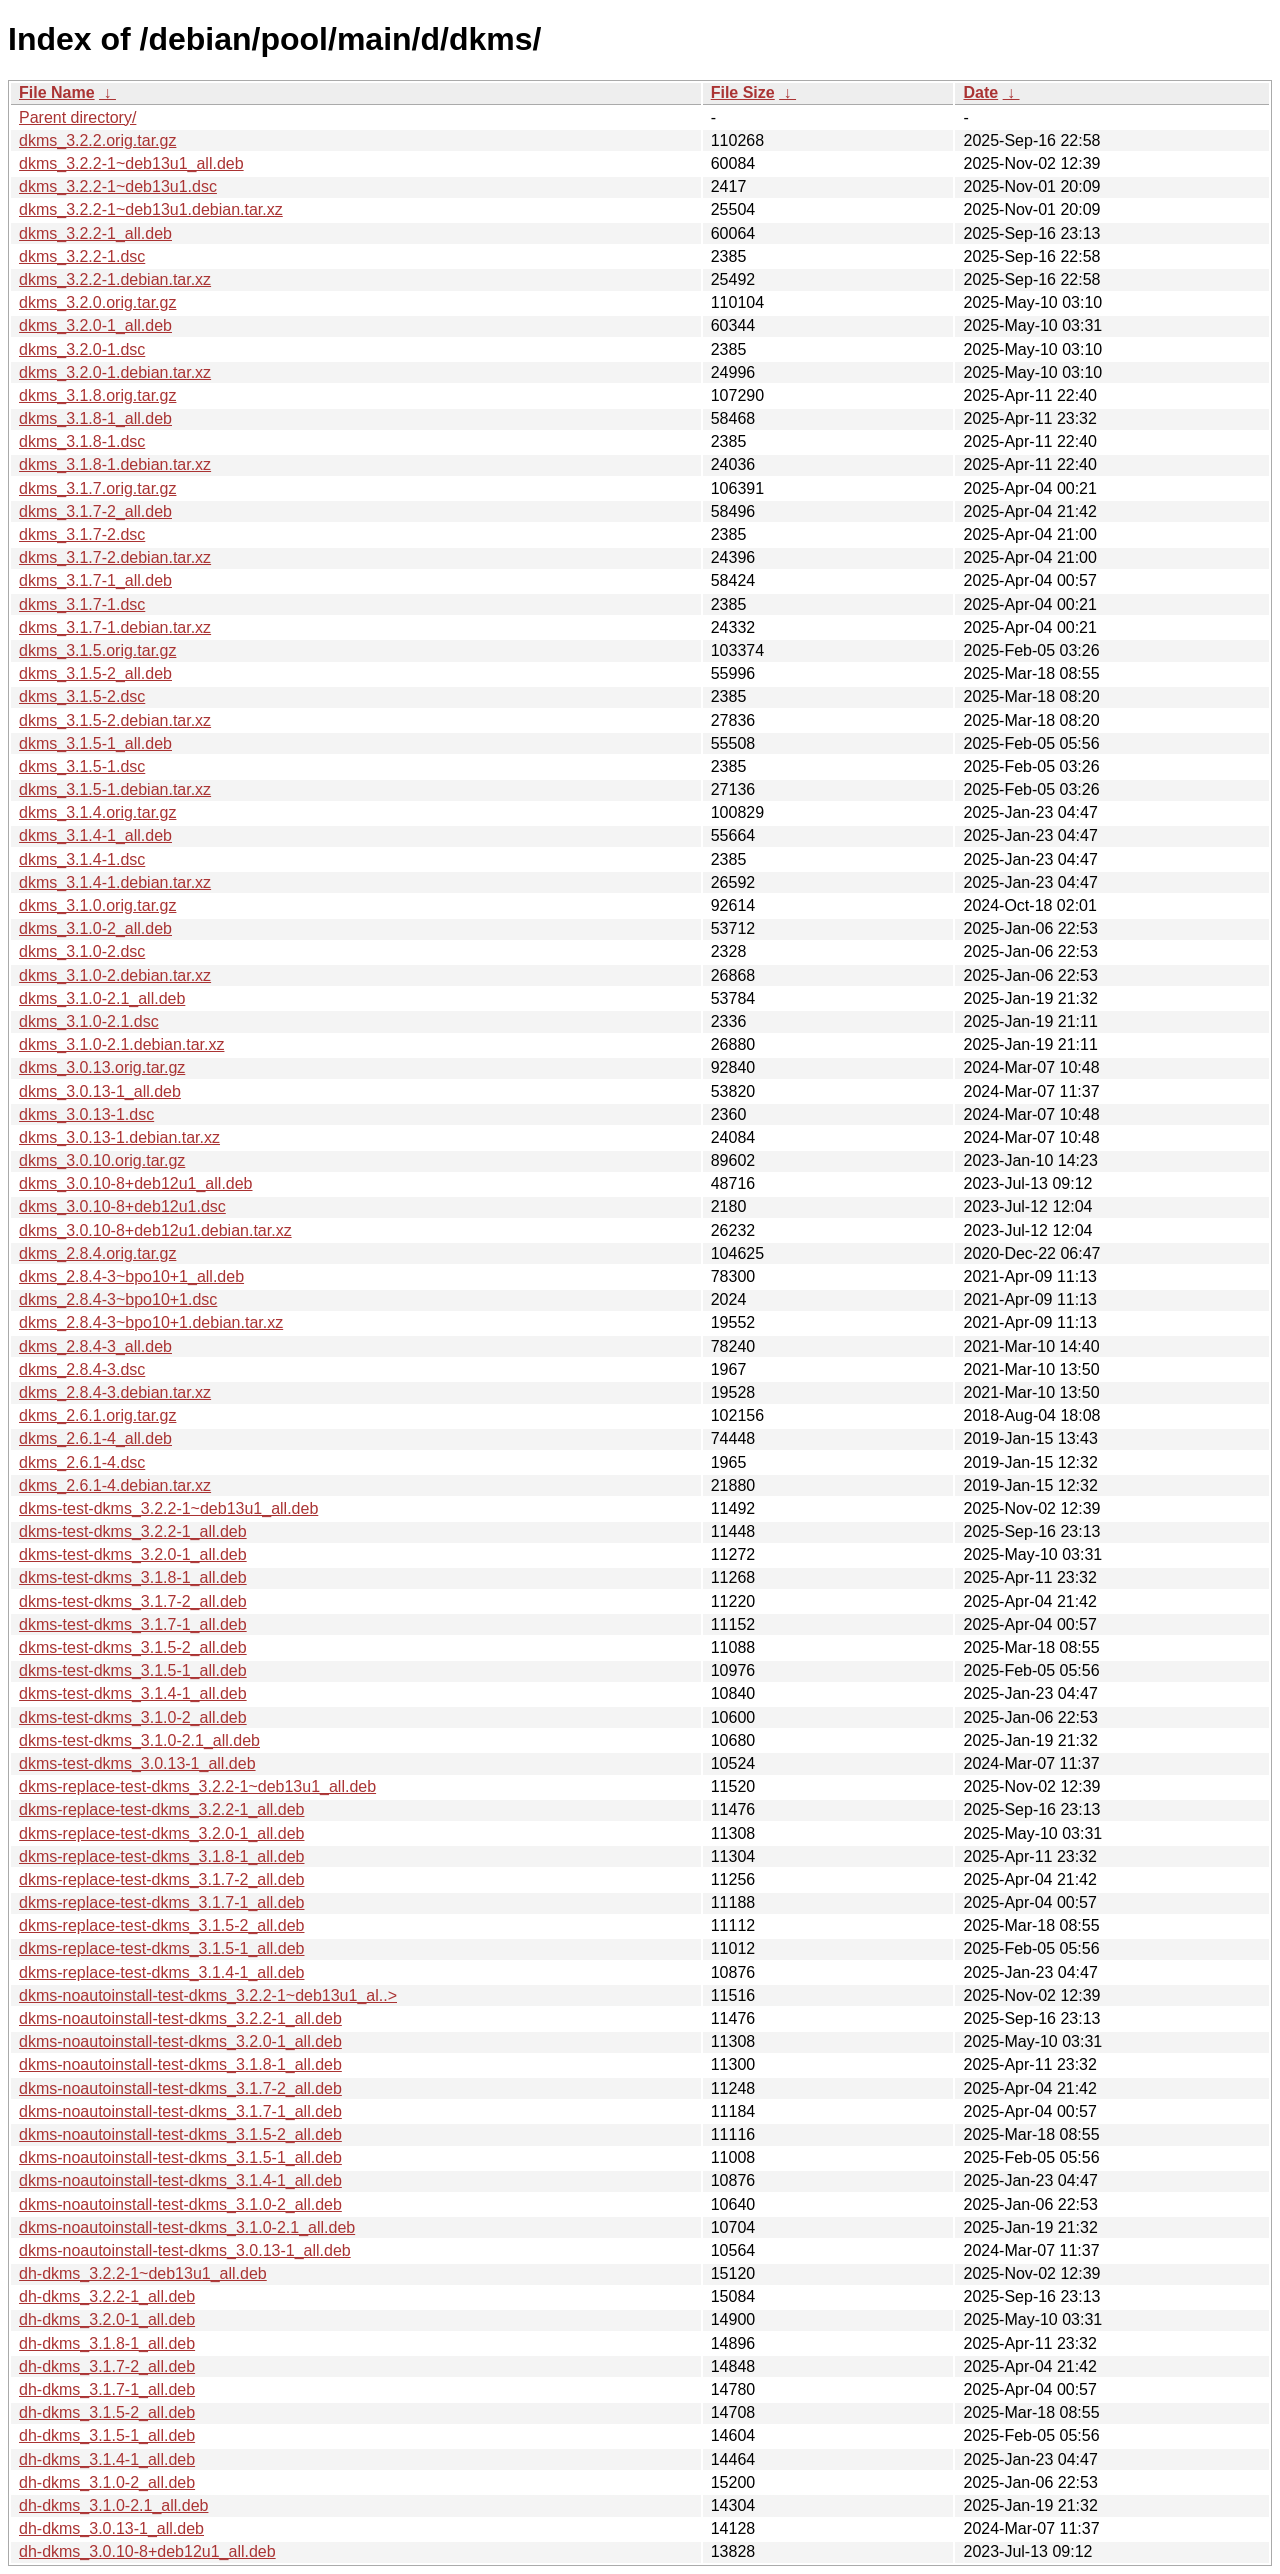  Describe the element at coordinates (95, 1346) in the screenshot. I see `dkms_2.8.4-3_all.deb` at that location.